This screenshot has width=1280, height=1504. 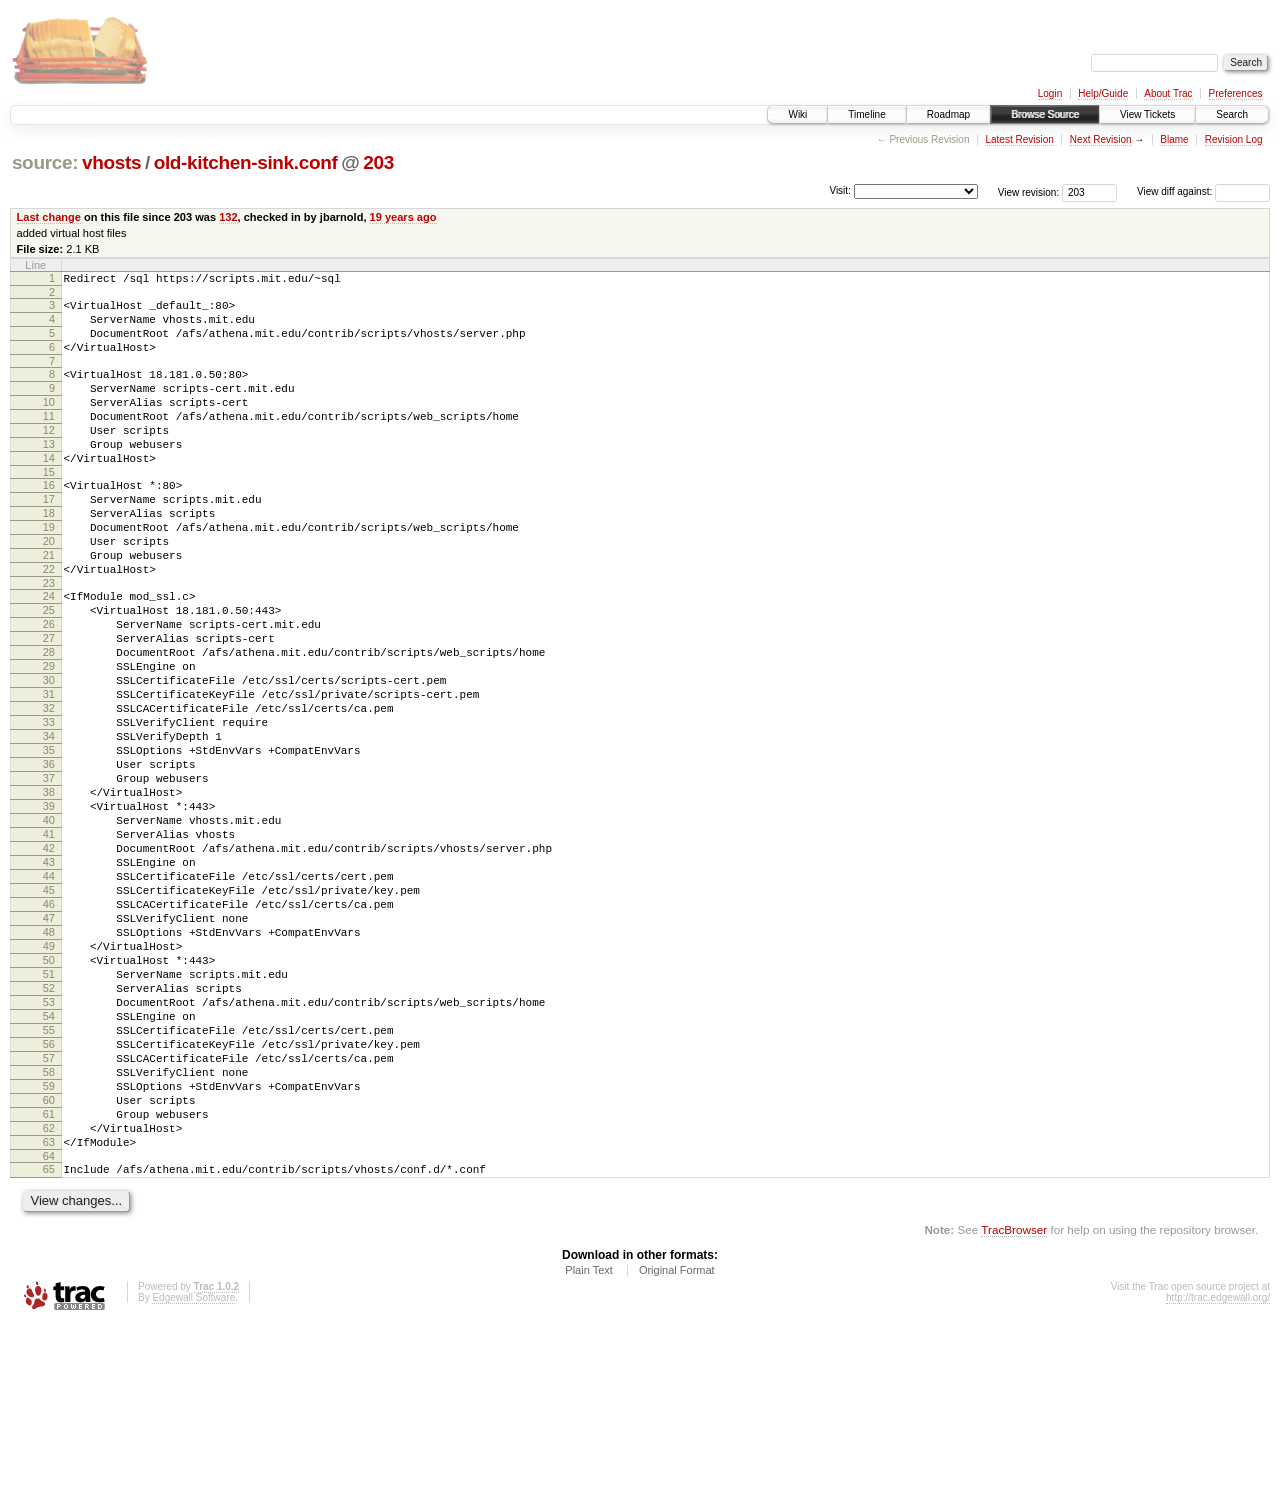 What do you see at coordinates (1101, 139) in the screenshot?
I see `Next Revision` at bounding box center [1101, 139].